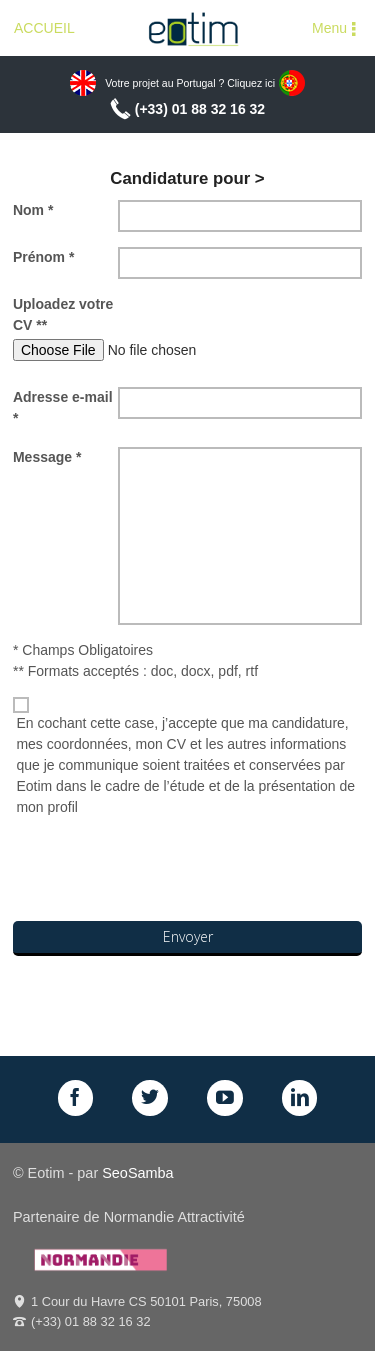 Image resolution: width=375 pixels, height=1351 pixels. Describe the element at coordinates (165, 872) in the screenshot. I see `[presentation]` at that location.